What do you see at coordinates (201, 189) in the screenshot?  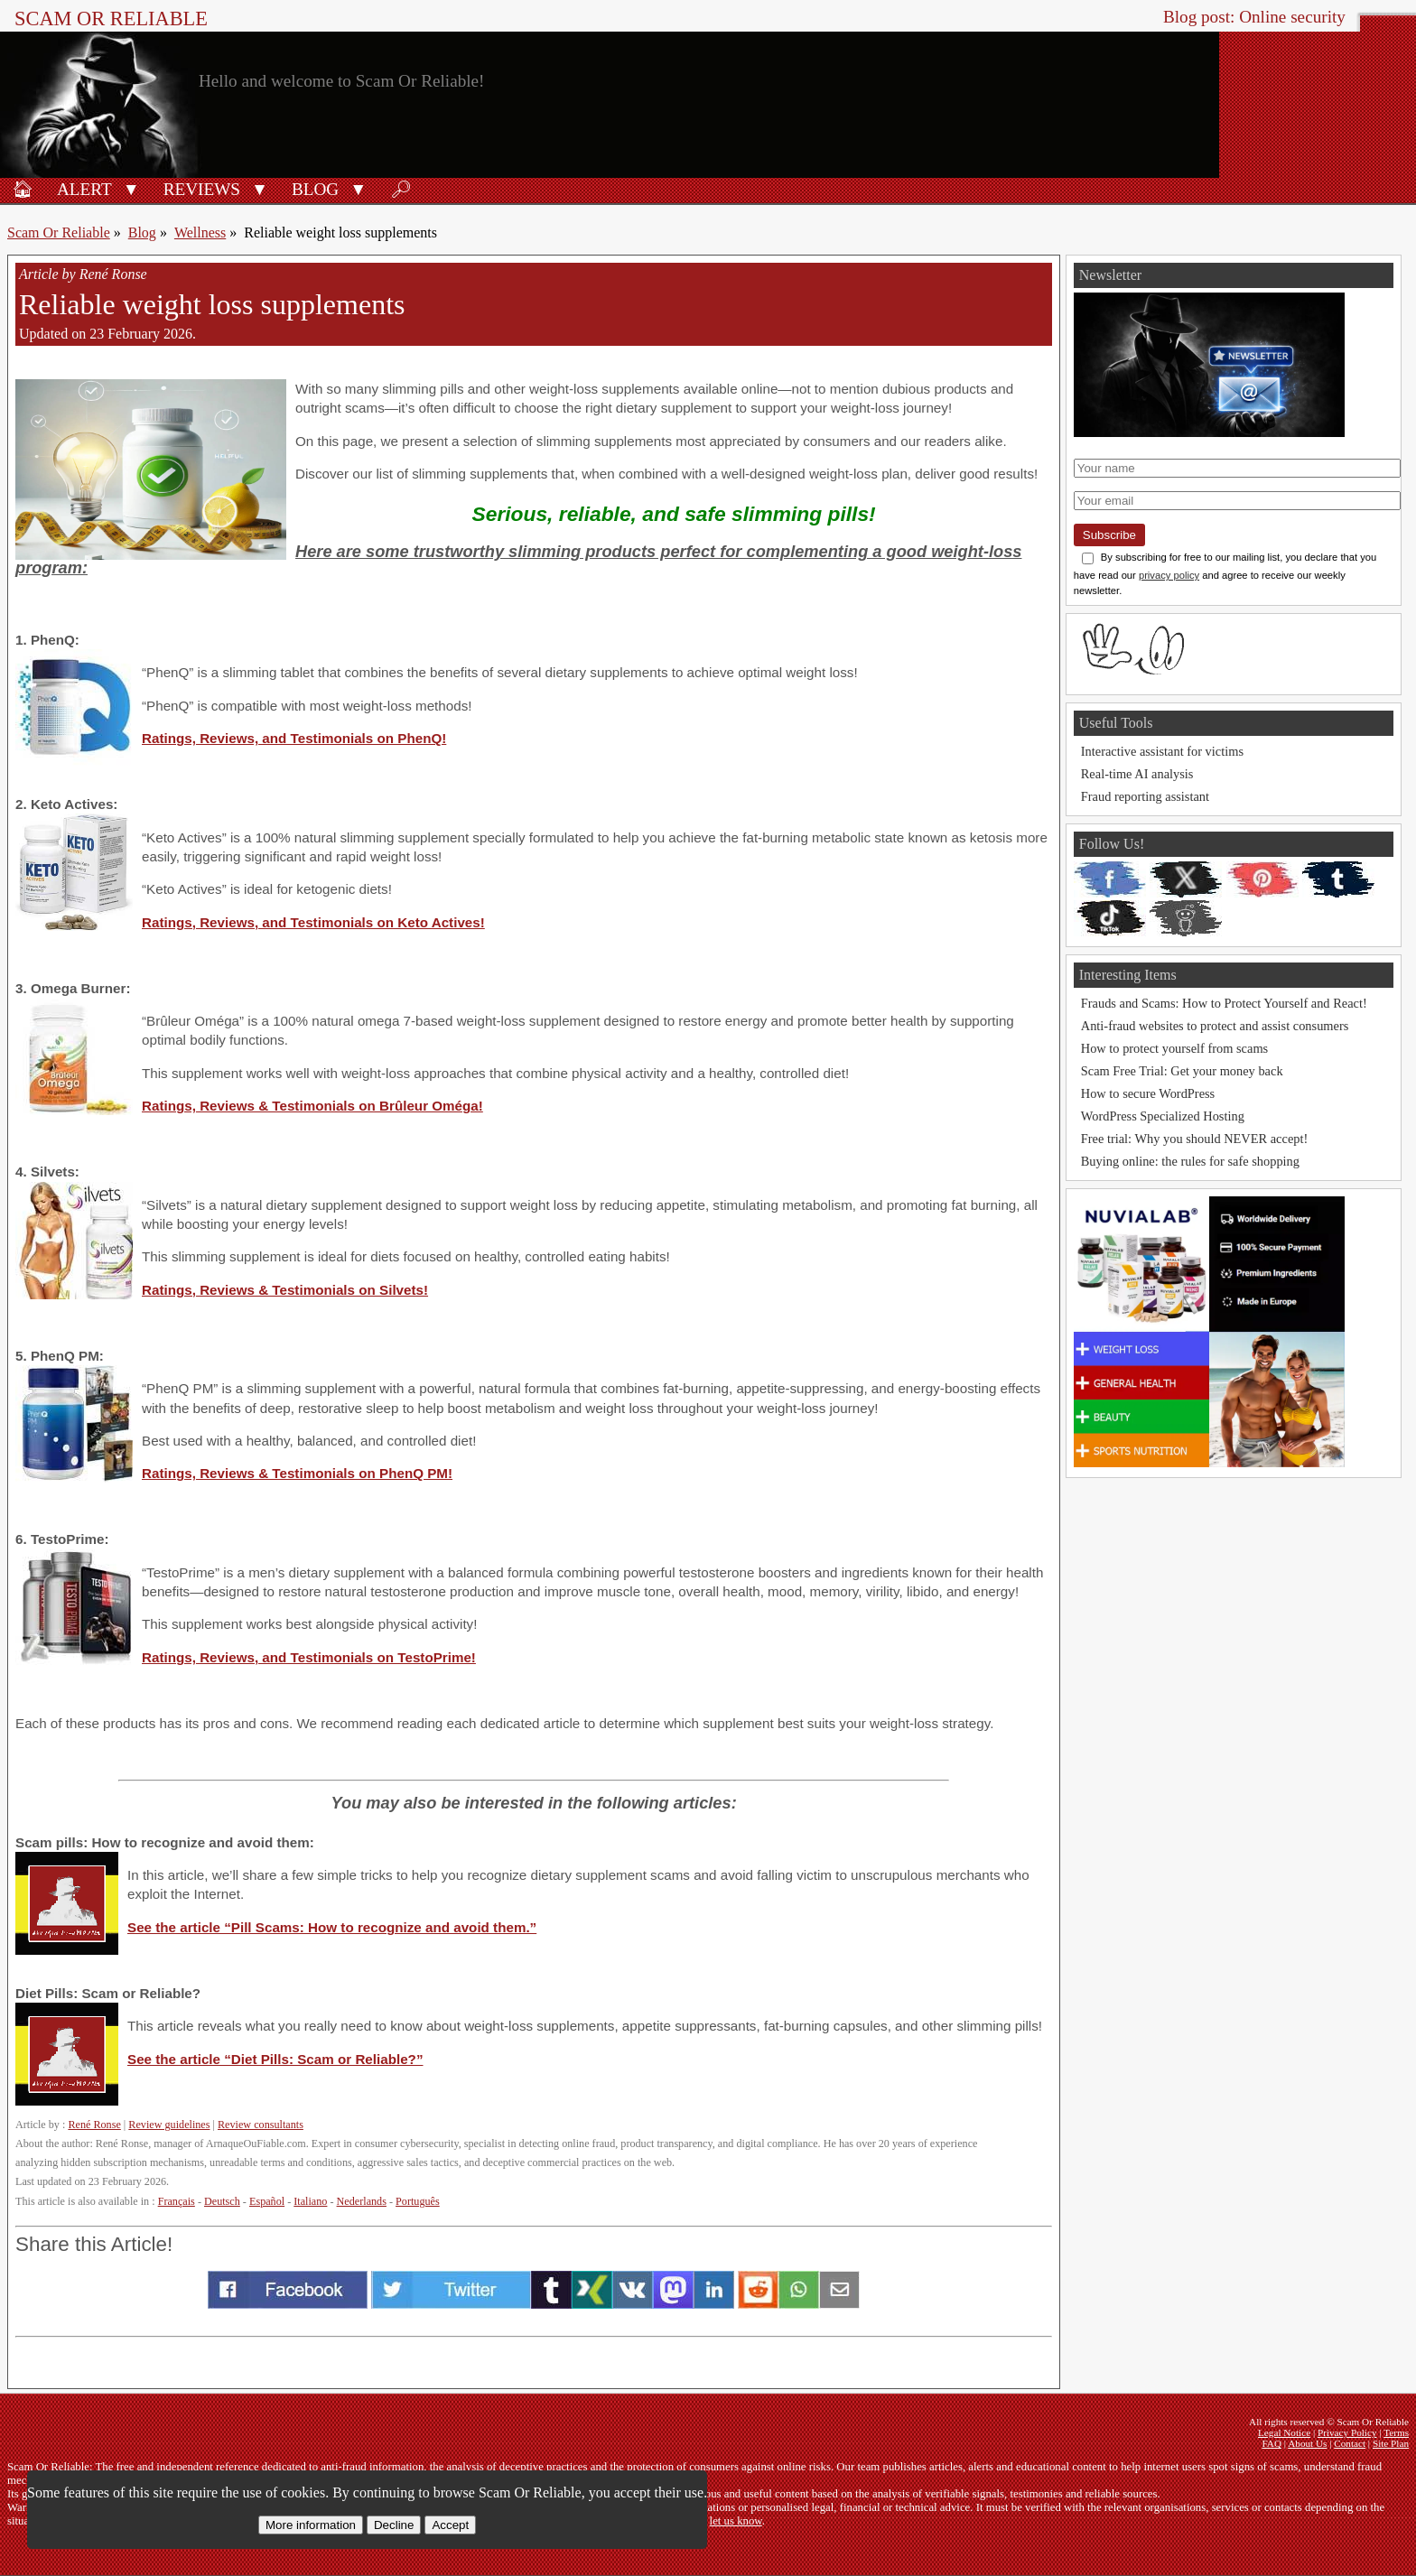 I see `Reviews` at bounding box center [201, 189].